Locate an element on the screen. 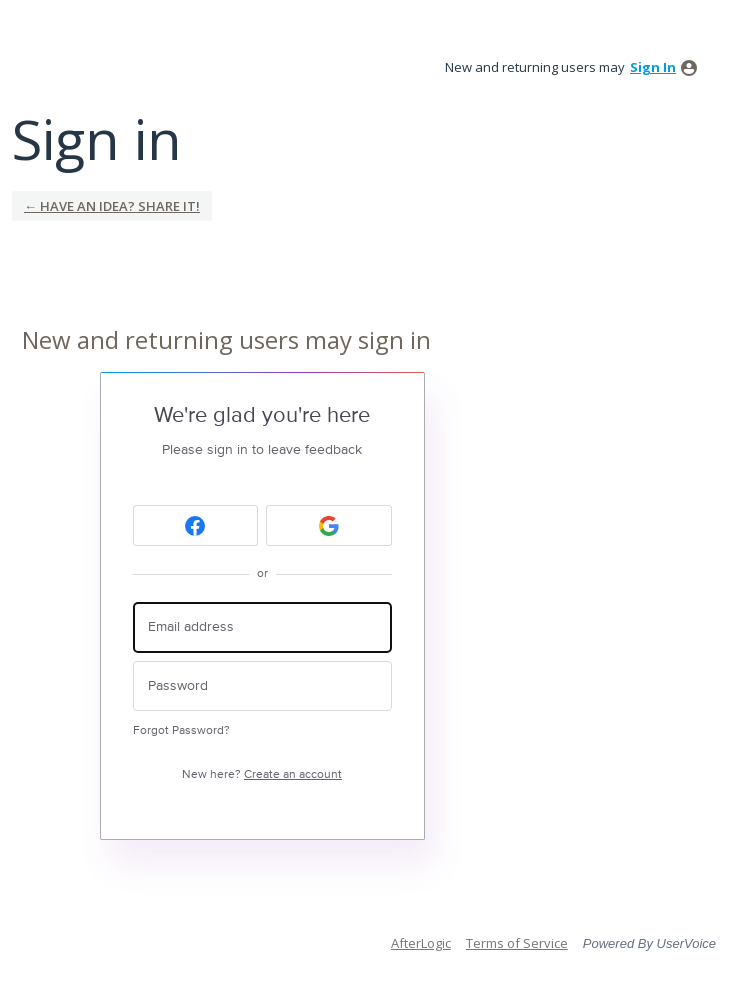  Forgot Password? is located at coordinates (181, 730).